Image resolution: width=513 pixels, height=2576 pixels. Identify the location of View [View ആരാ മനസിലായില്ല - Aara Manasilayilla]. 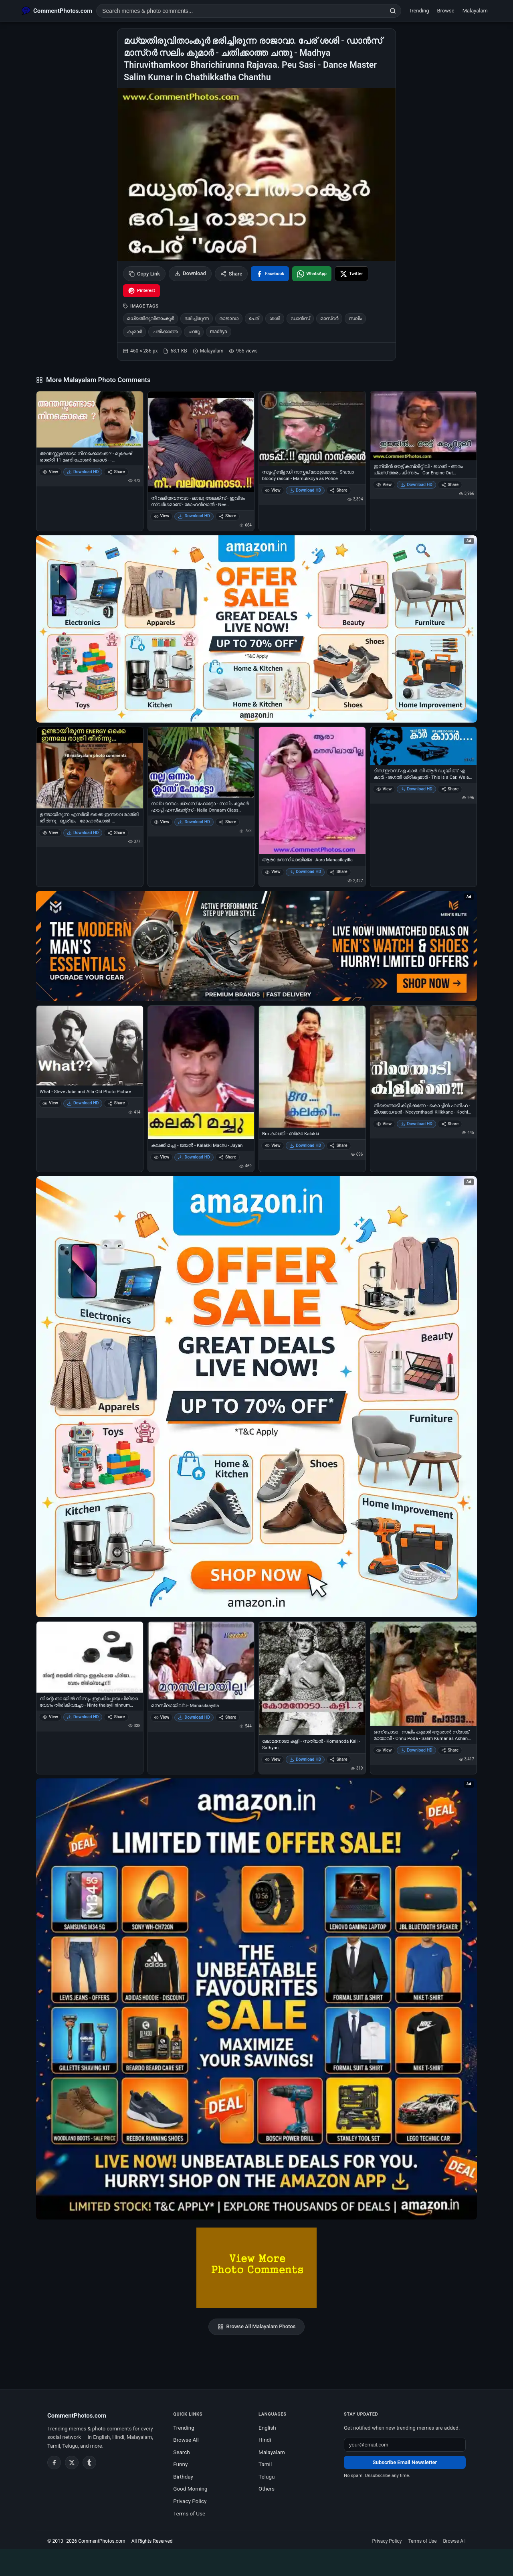
(273, 871).